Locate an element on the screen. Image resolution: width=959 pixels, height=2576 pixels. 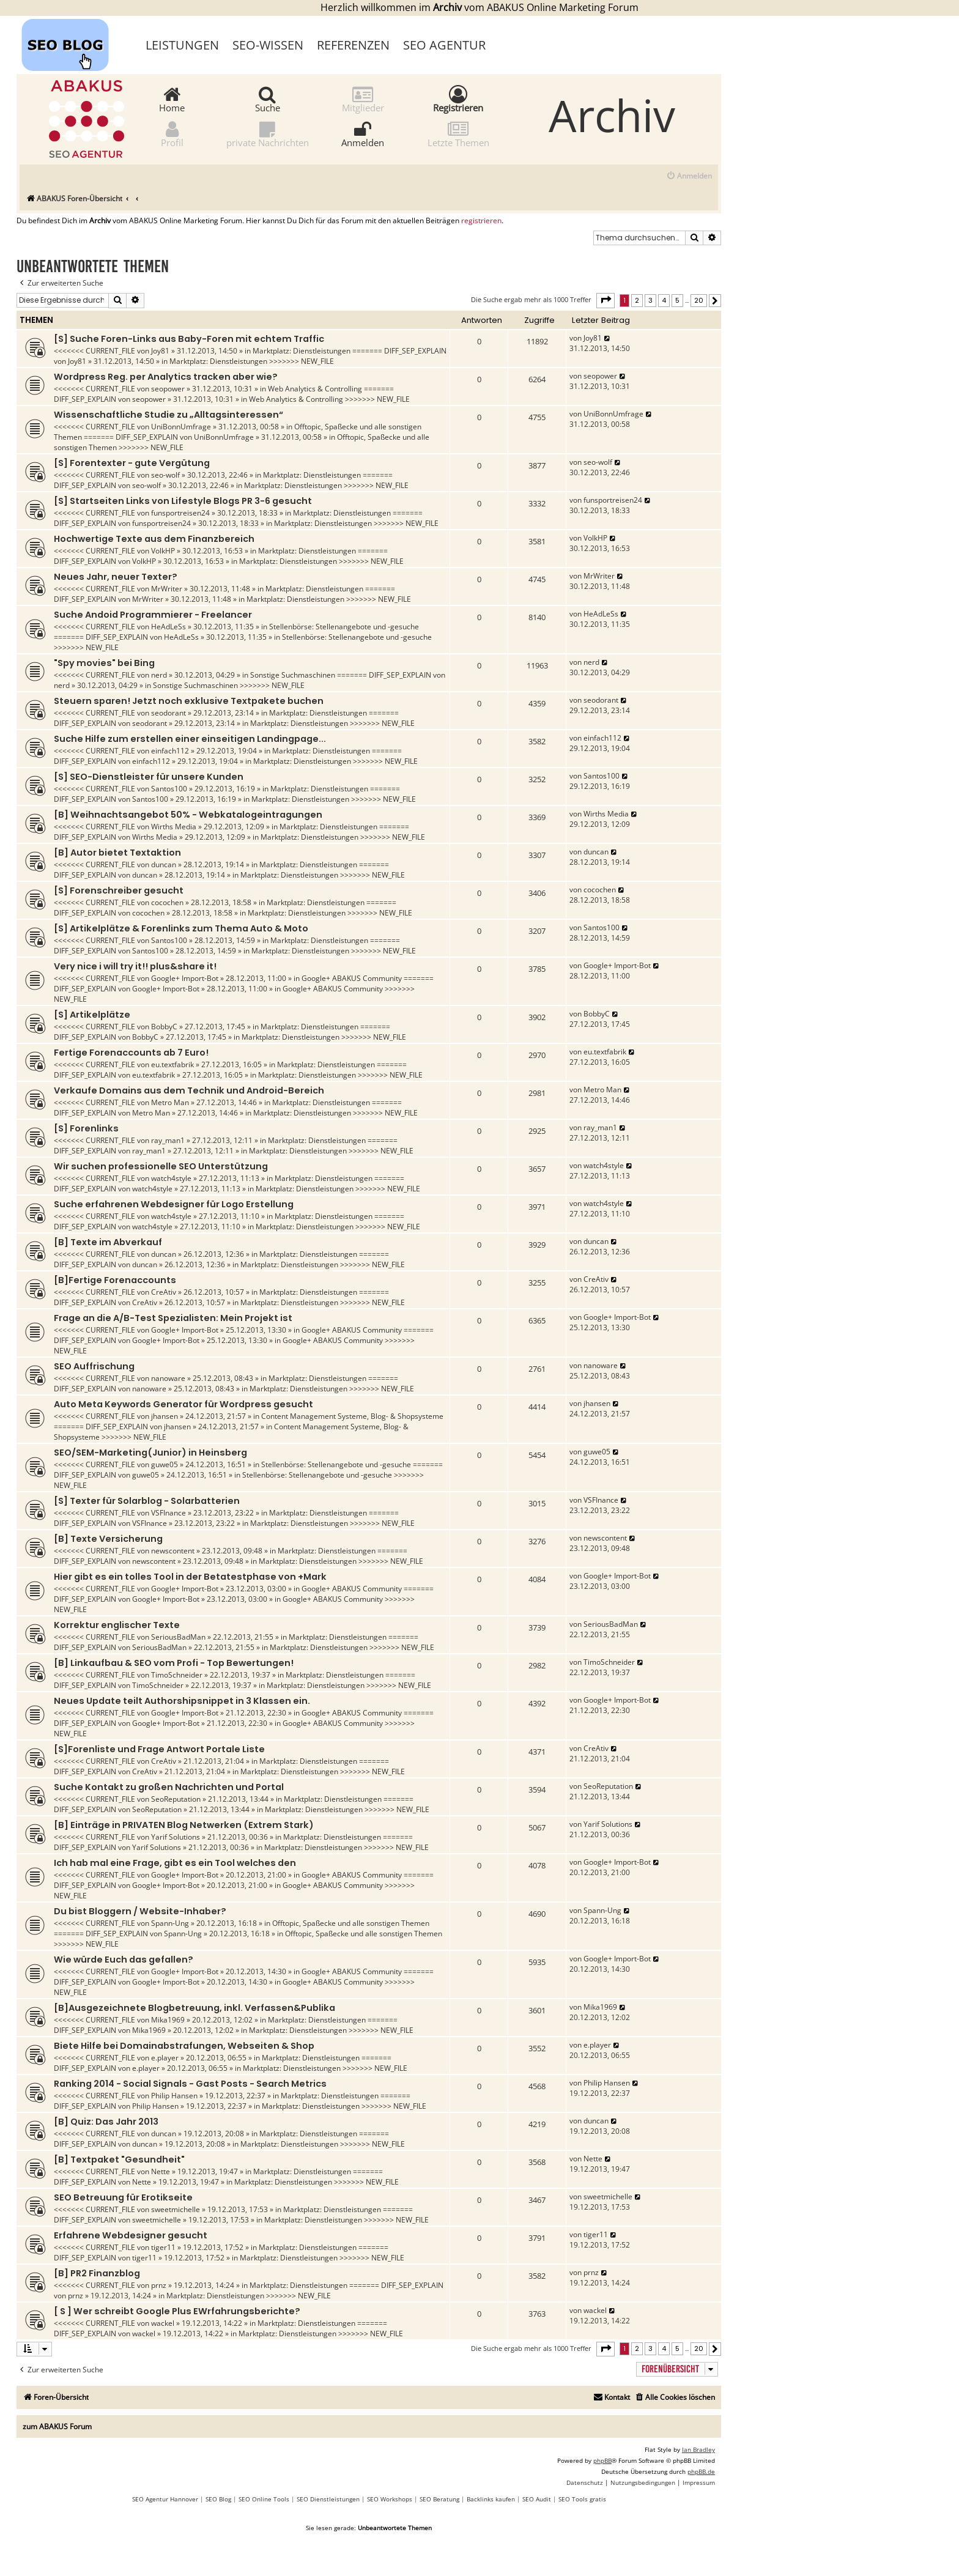
SEO/SEM-Marketing(Junior) in Heinsberg is located at coordinates (150, 1452).